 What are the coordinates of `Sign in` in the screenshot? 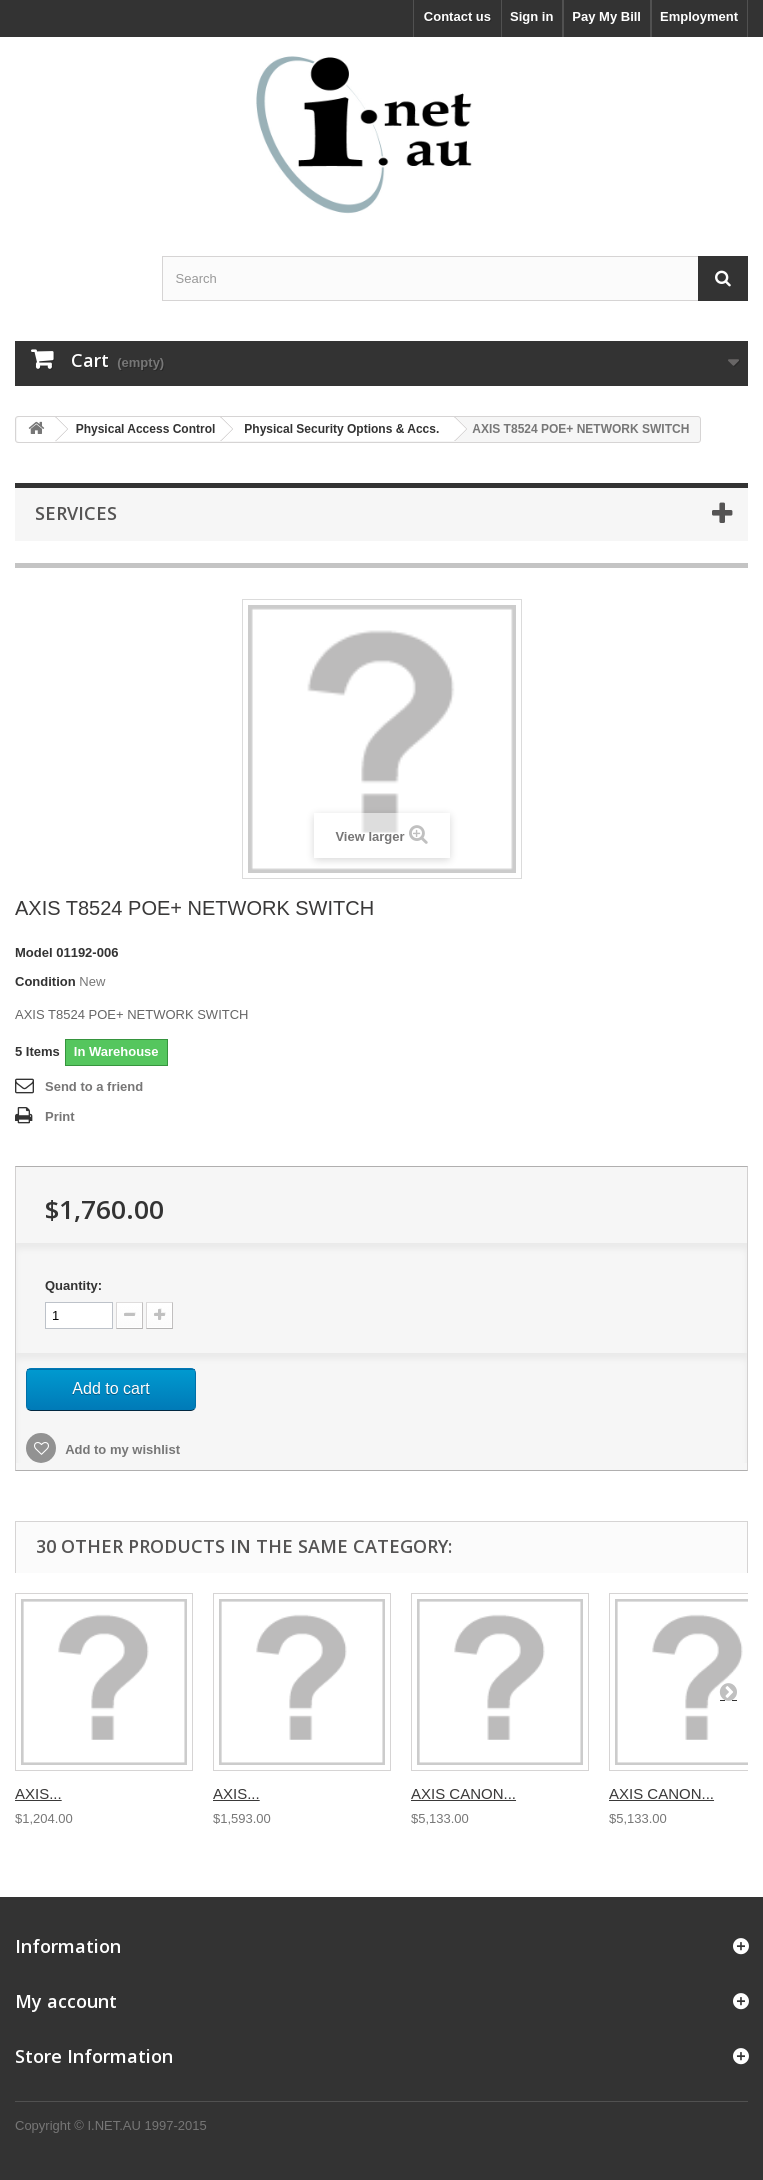 It's located at (531, 16).